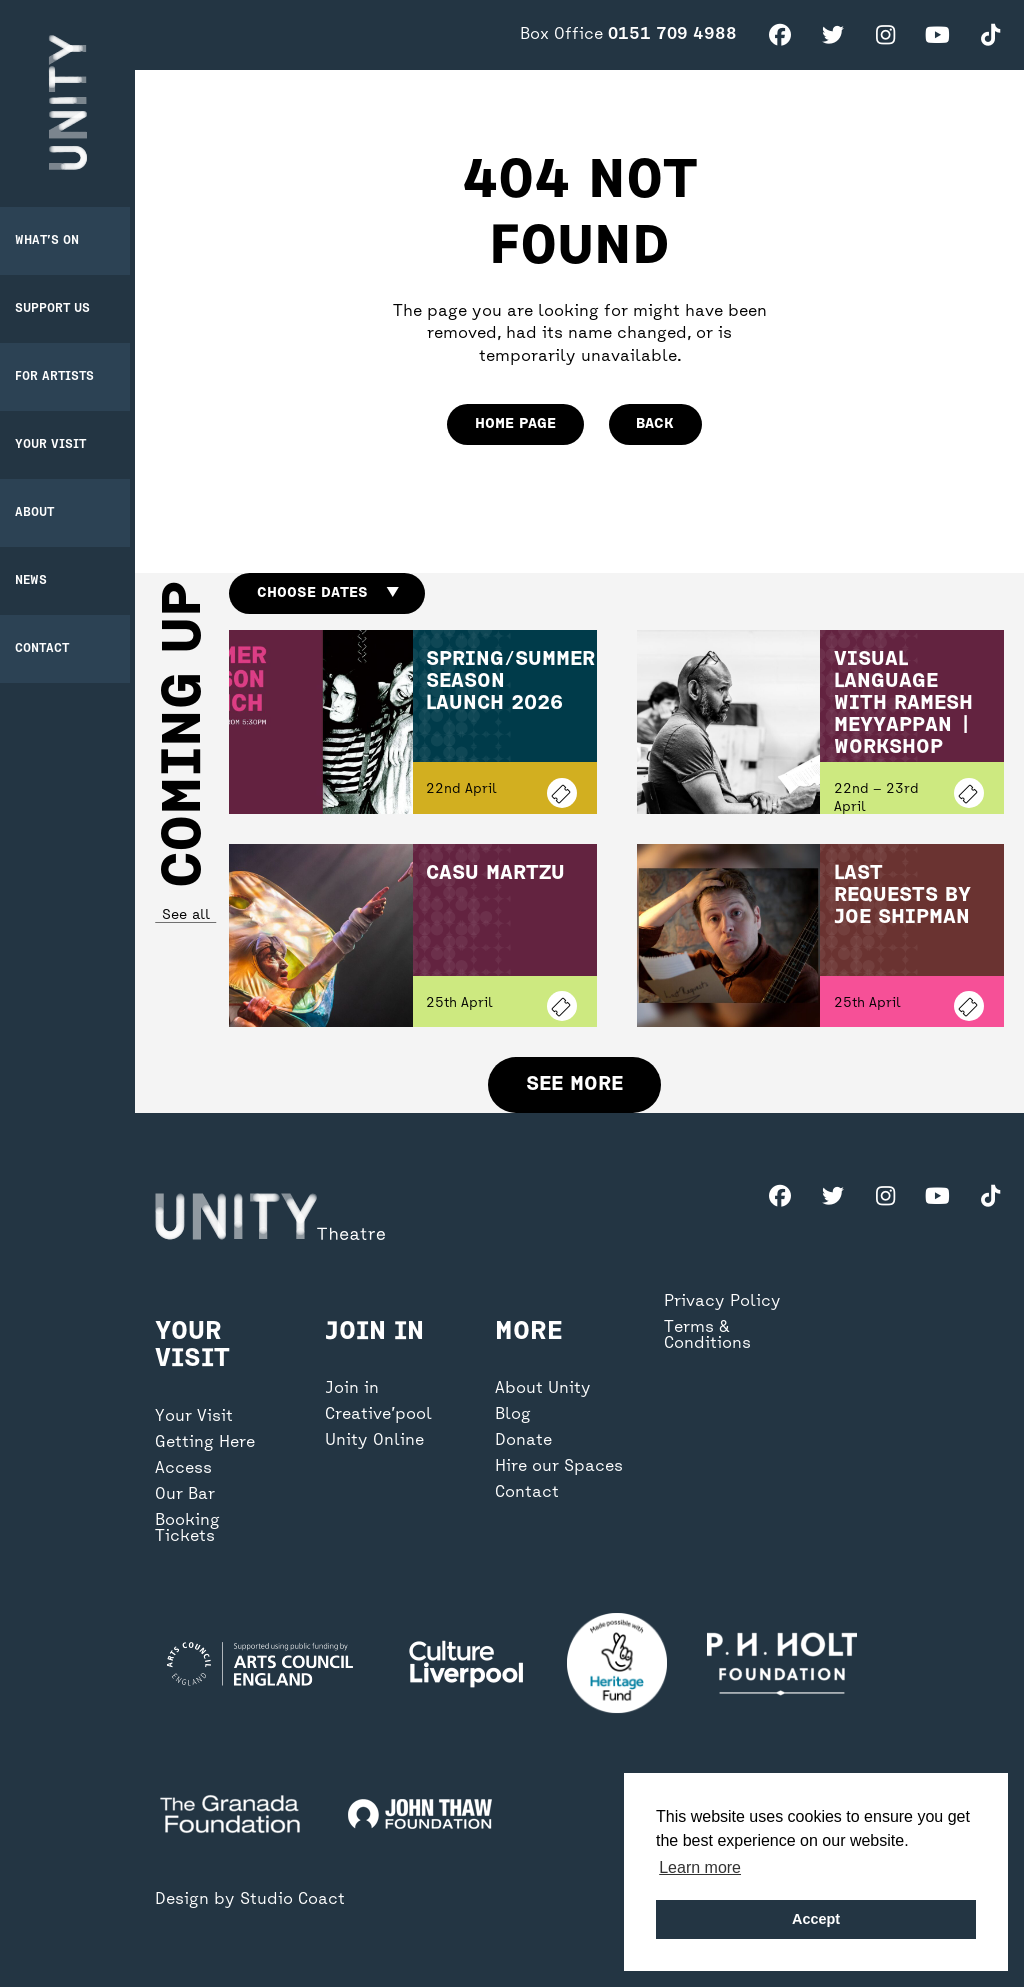 Image resolution: width=1024 pixels, height=1987 pixels. Describe the element at coordinates (515, 424) in the screenshot. I see `home page` at that location.